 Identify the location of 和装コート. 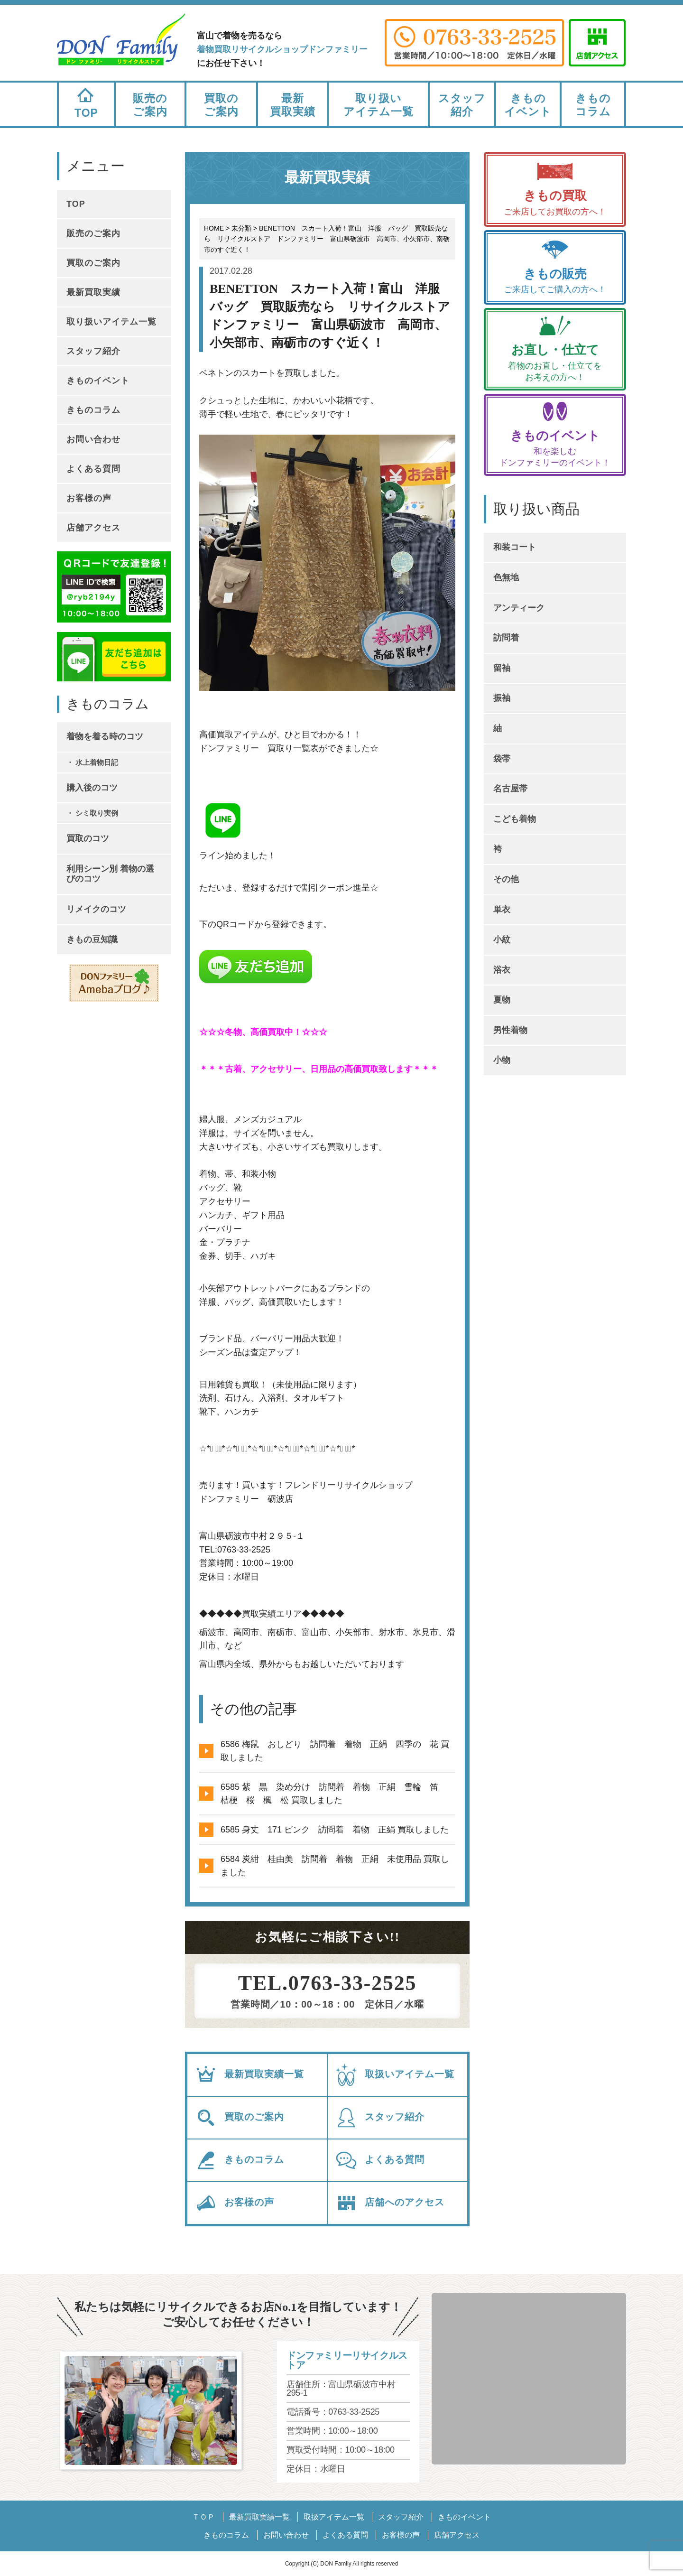
(514, 547).